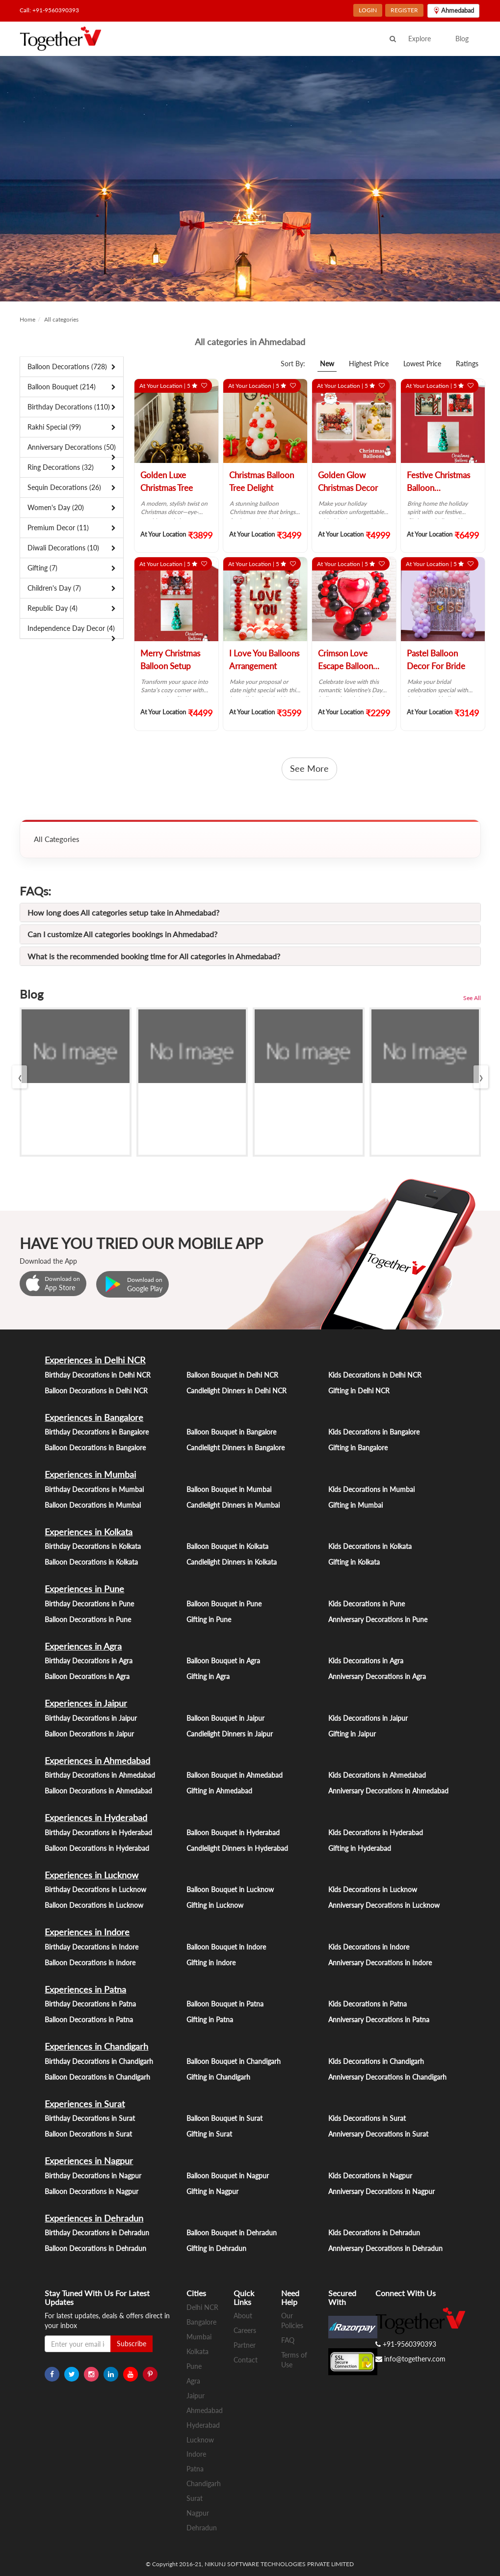 The width and height of the screenshot is (500, 2576). Describe the element at coordinates (197, 2351) in the screenshot. I see `Kolkata` at that location.